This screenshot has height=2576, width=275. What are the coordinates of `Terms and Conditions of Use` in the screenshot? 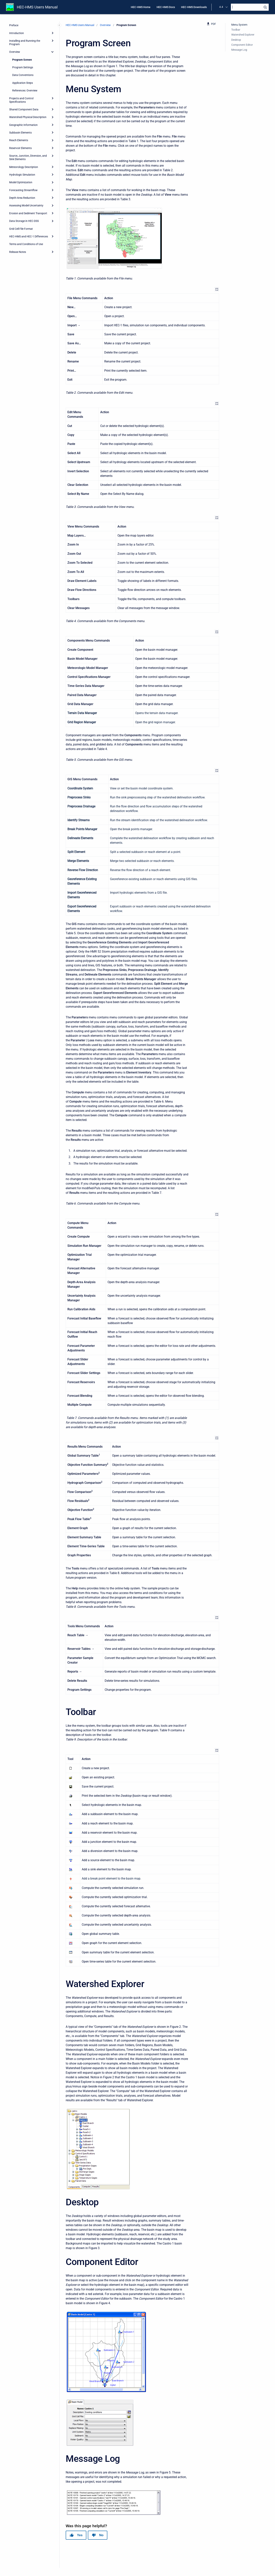 It's located at (26, 244).